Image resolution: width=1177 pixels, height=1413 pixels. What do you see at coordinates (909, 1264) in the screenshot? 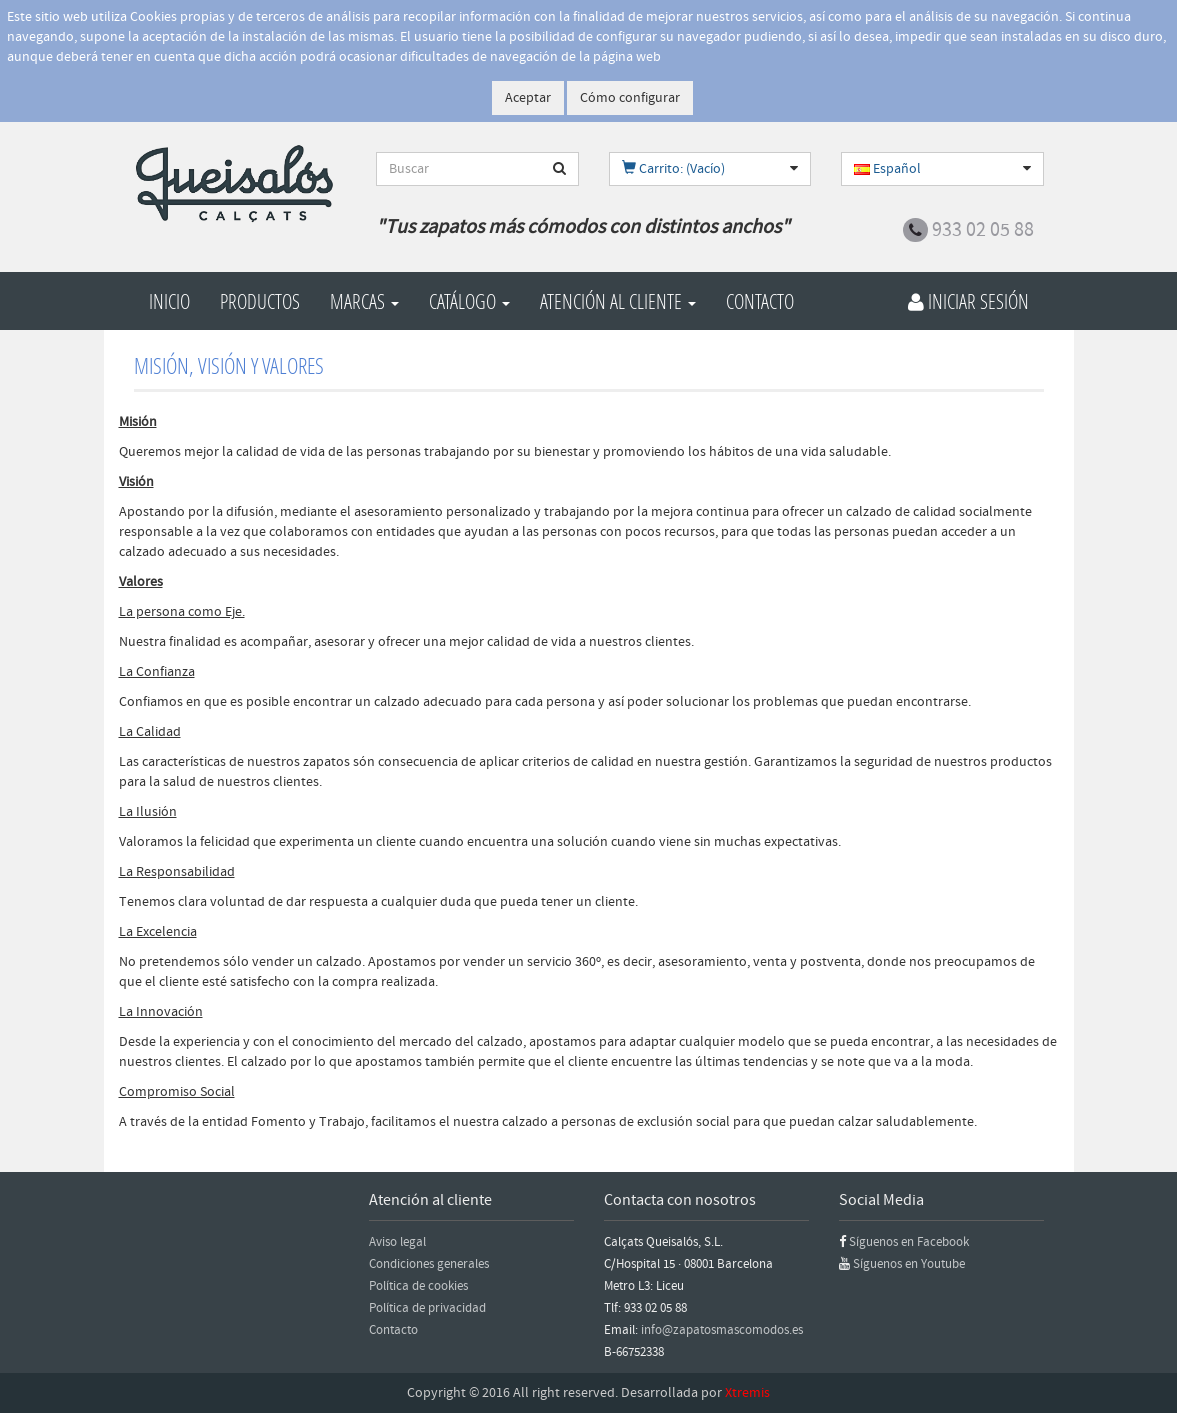
I see `Síguenos en Youtube` at bounding box center [909, 1264].